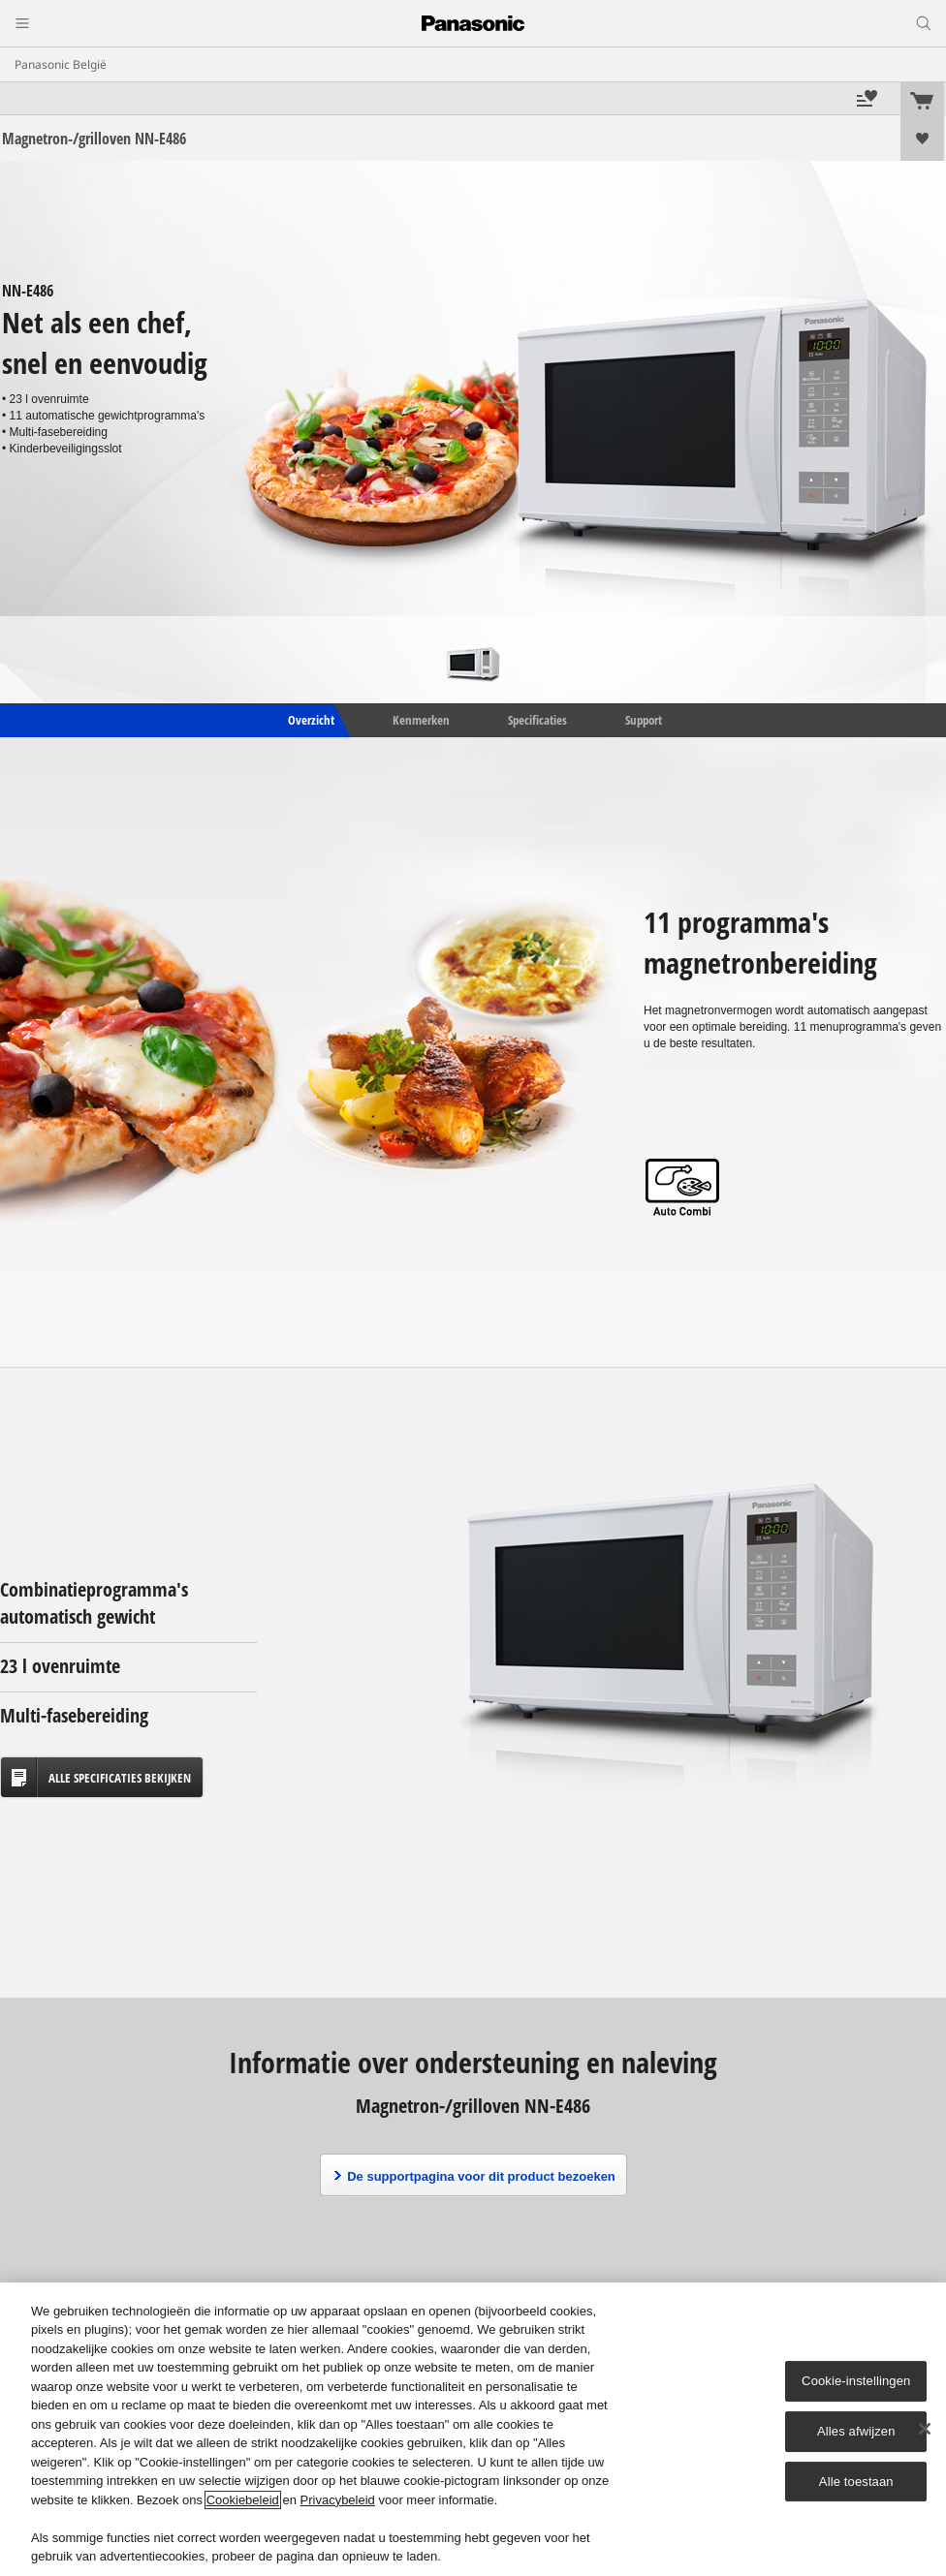  What do you see at coordinates (421, 720) in the screenshot?
I see `Kenmerken` at bounding box center [421, 720].